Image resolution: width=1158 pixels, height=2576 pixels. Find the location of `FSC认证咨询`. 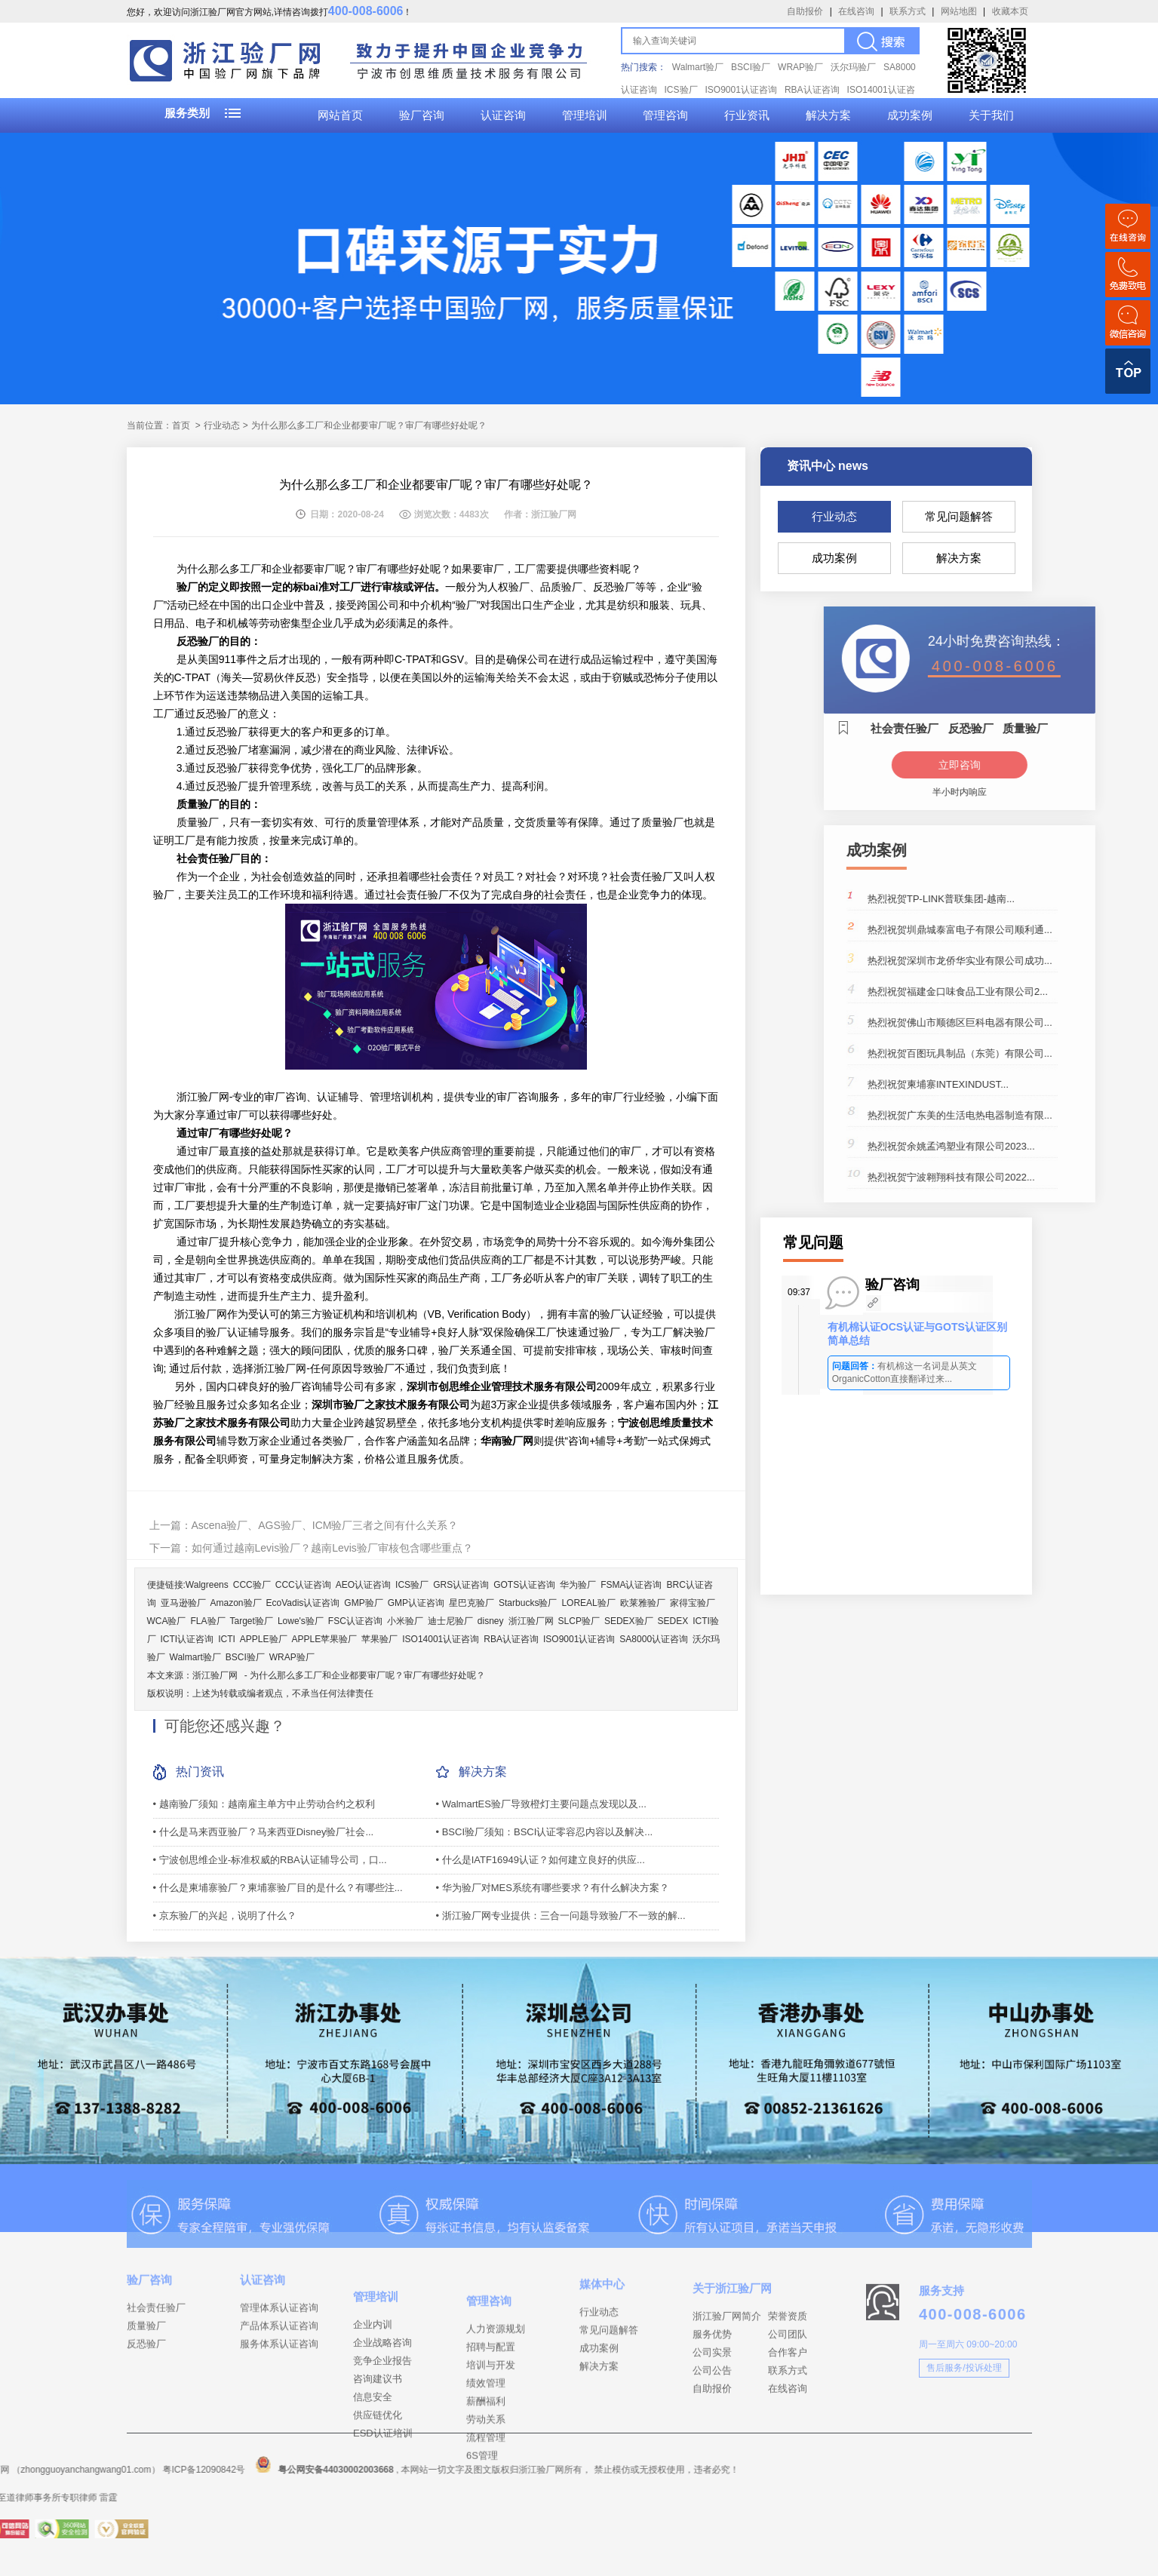

FSC认证咨询 is located at coordinates (355, 1621).